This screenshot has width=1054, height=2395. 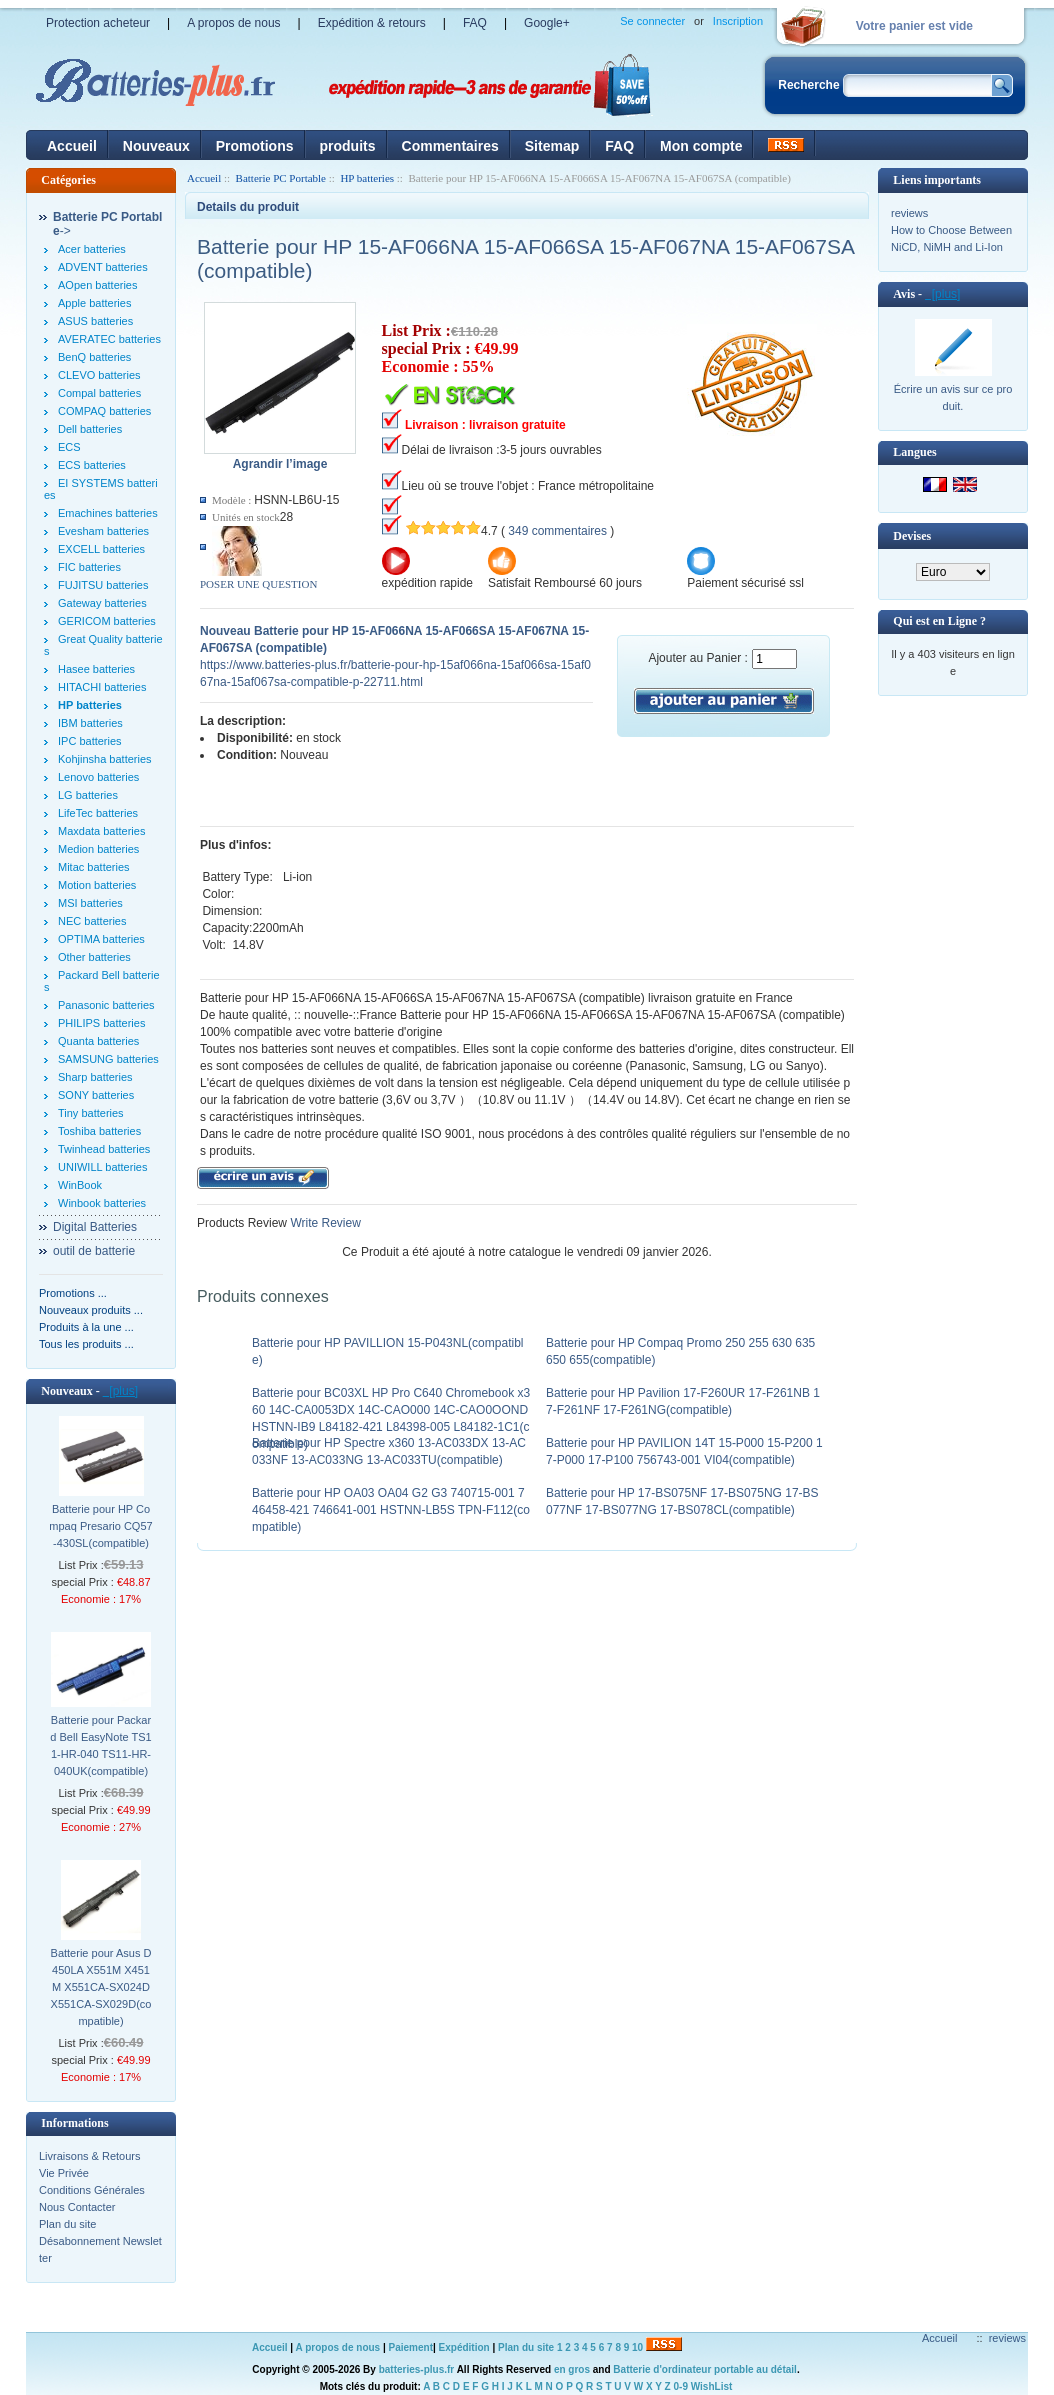 I want to click on Nouveaux produits ..., so click(x=91, y=1310).